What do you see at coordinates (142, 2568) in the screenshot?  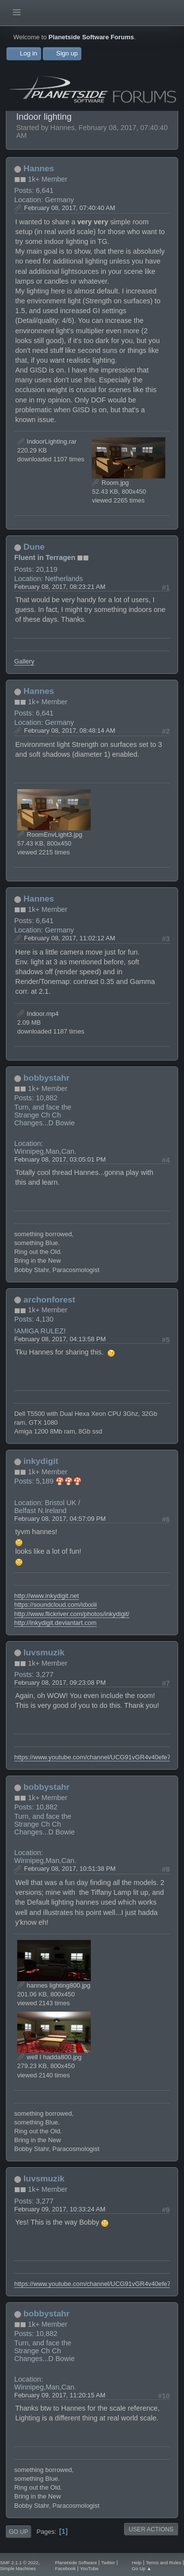 I see `Go Up ▲` at bounding box center [142, 2568].